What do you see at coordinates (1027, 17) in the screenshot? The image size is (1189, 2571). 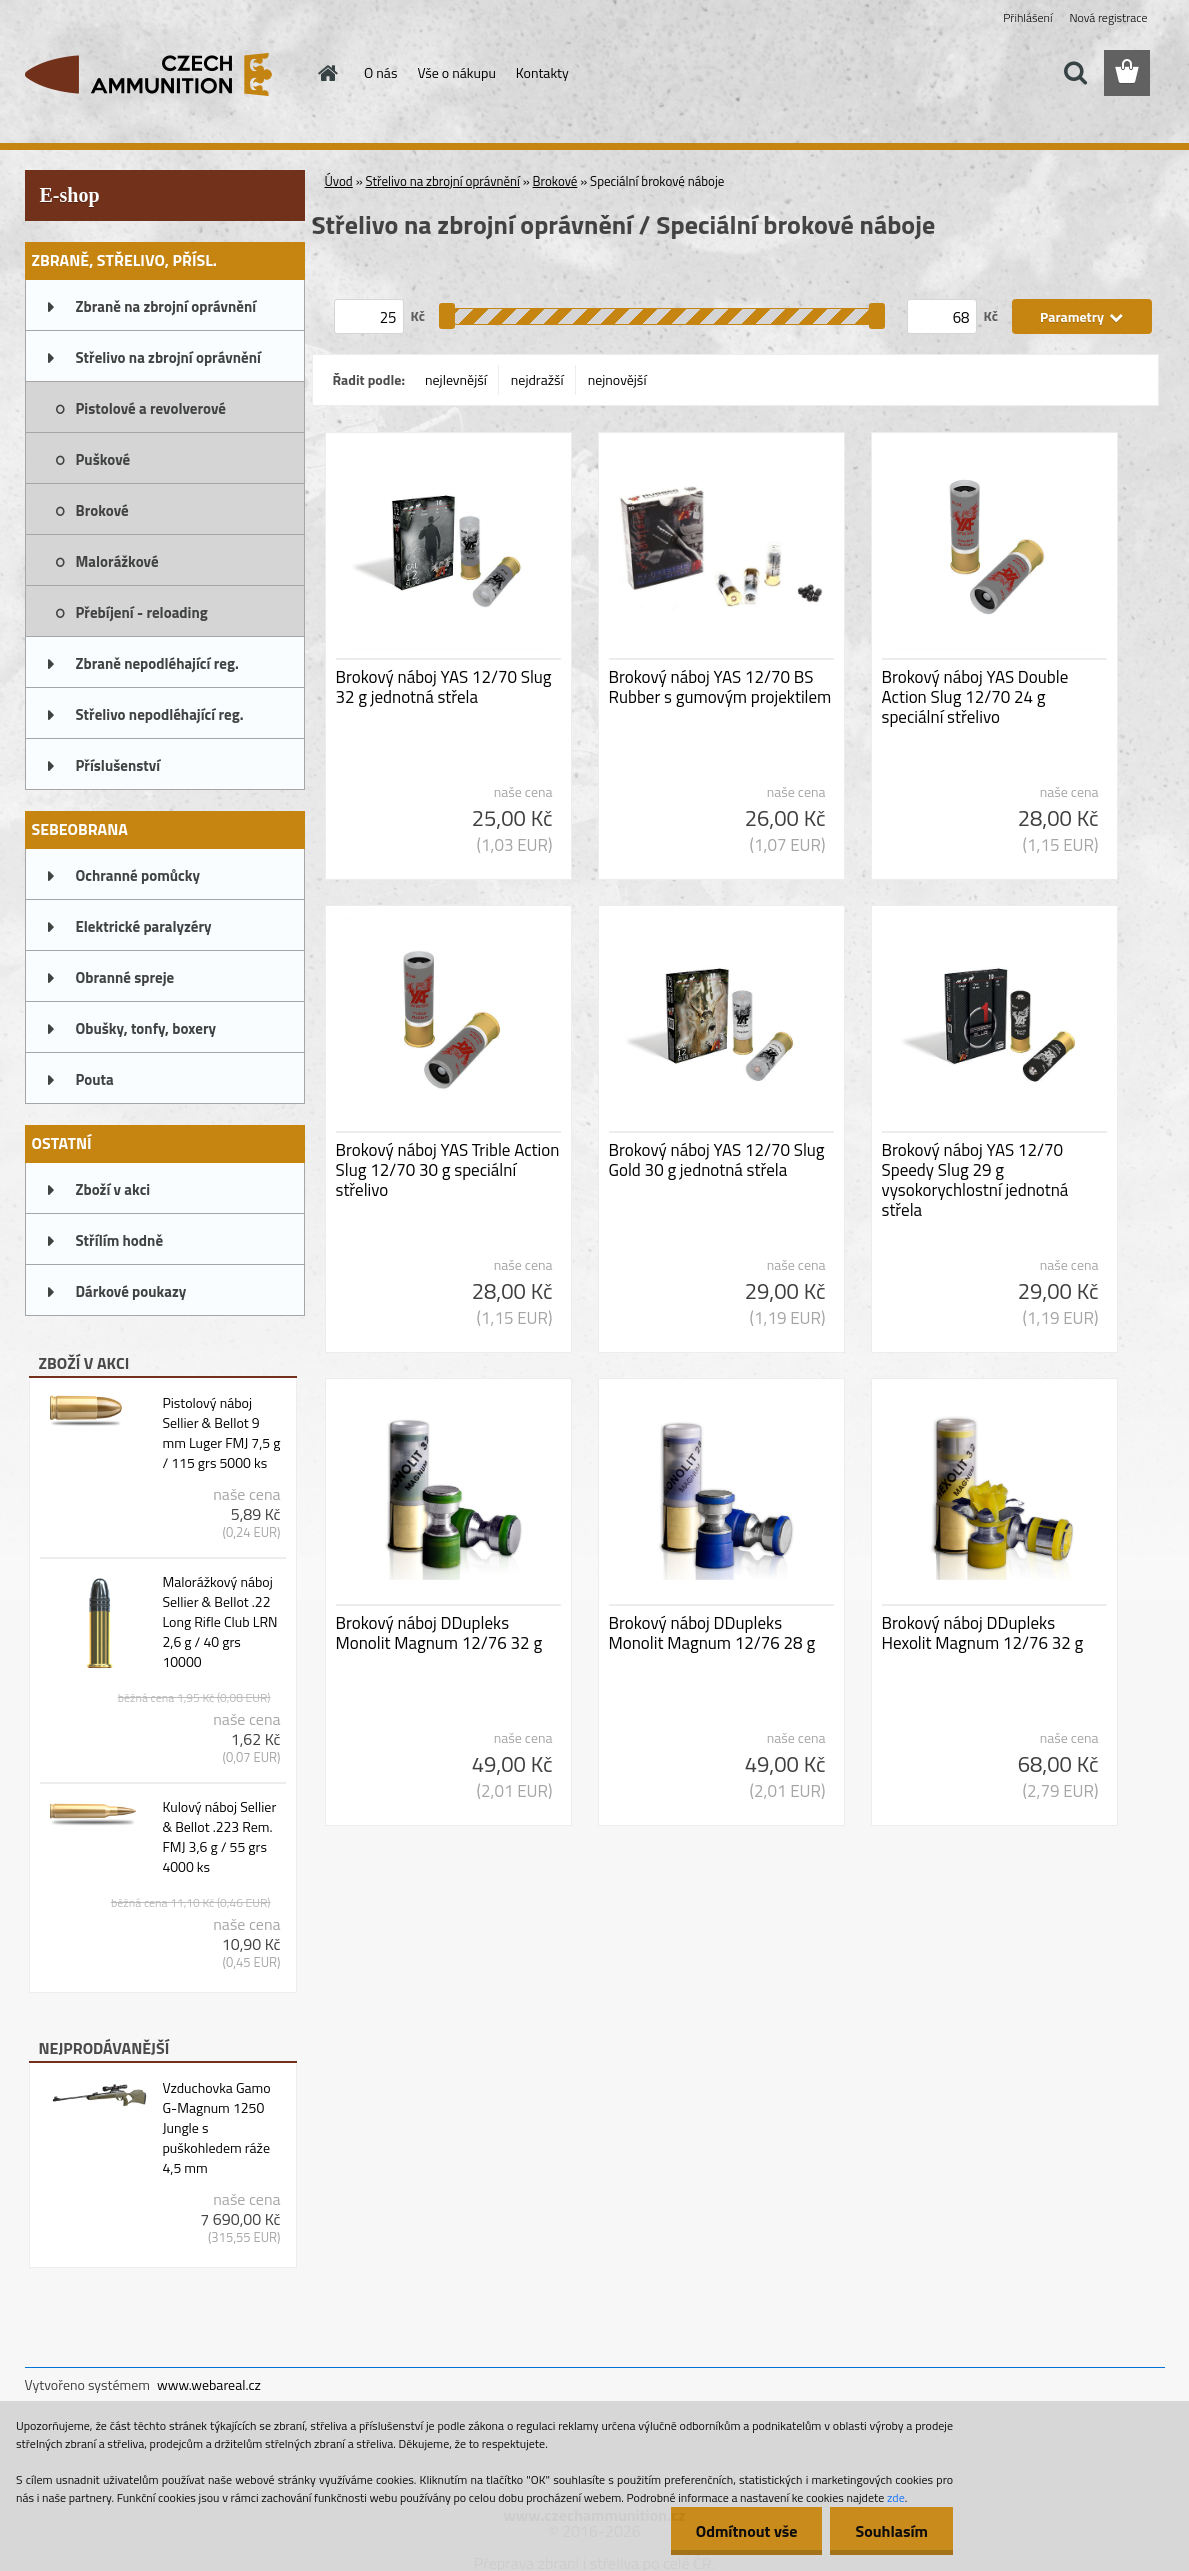 I see `Přihlášení` at bounding box center [1027, 17].